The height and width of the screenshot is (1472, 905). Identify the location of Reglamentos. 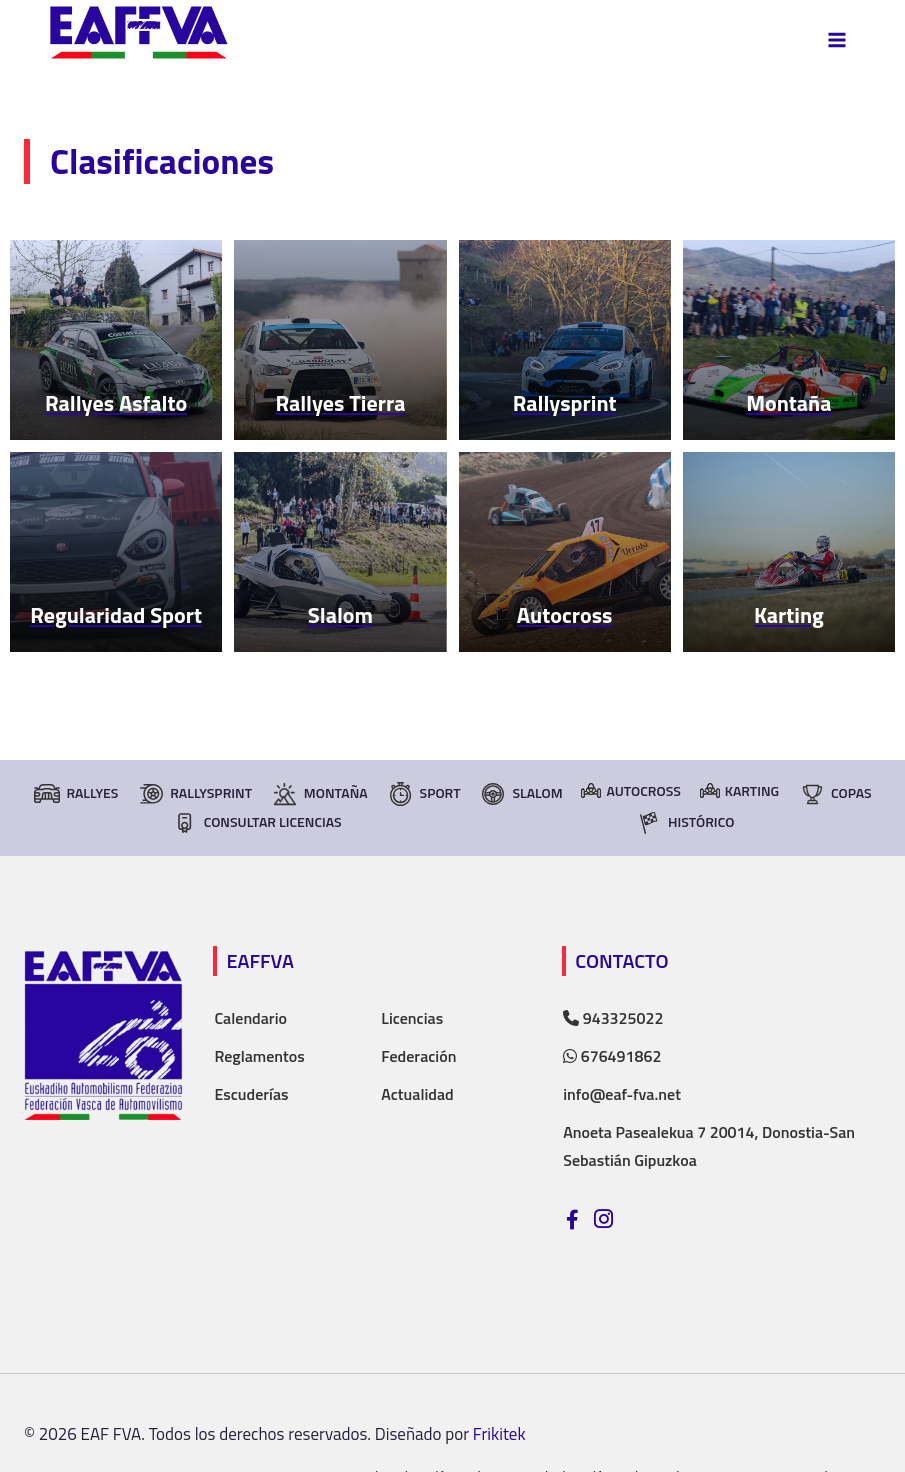
(259, 1056).